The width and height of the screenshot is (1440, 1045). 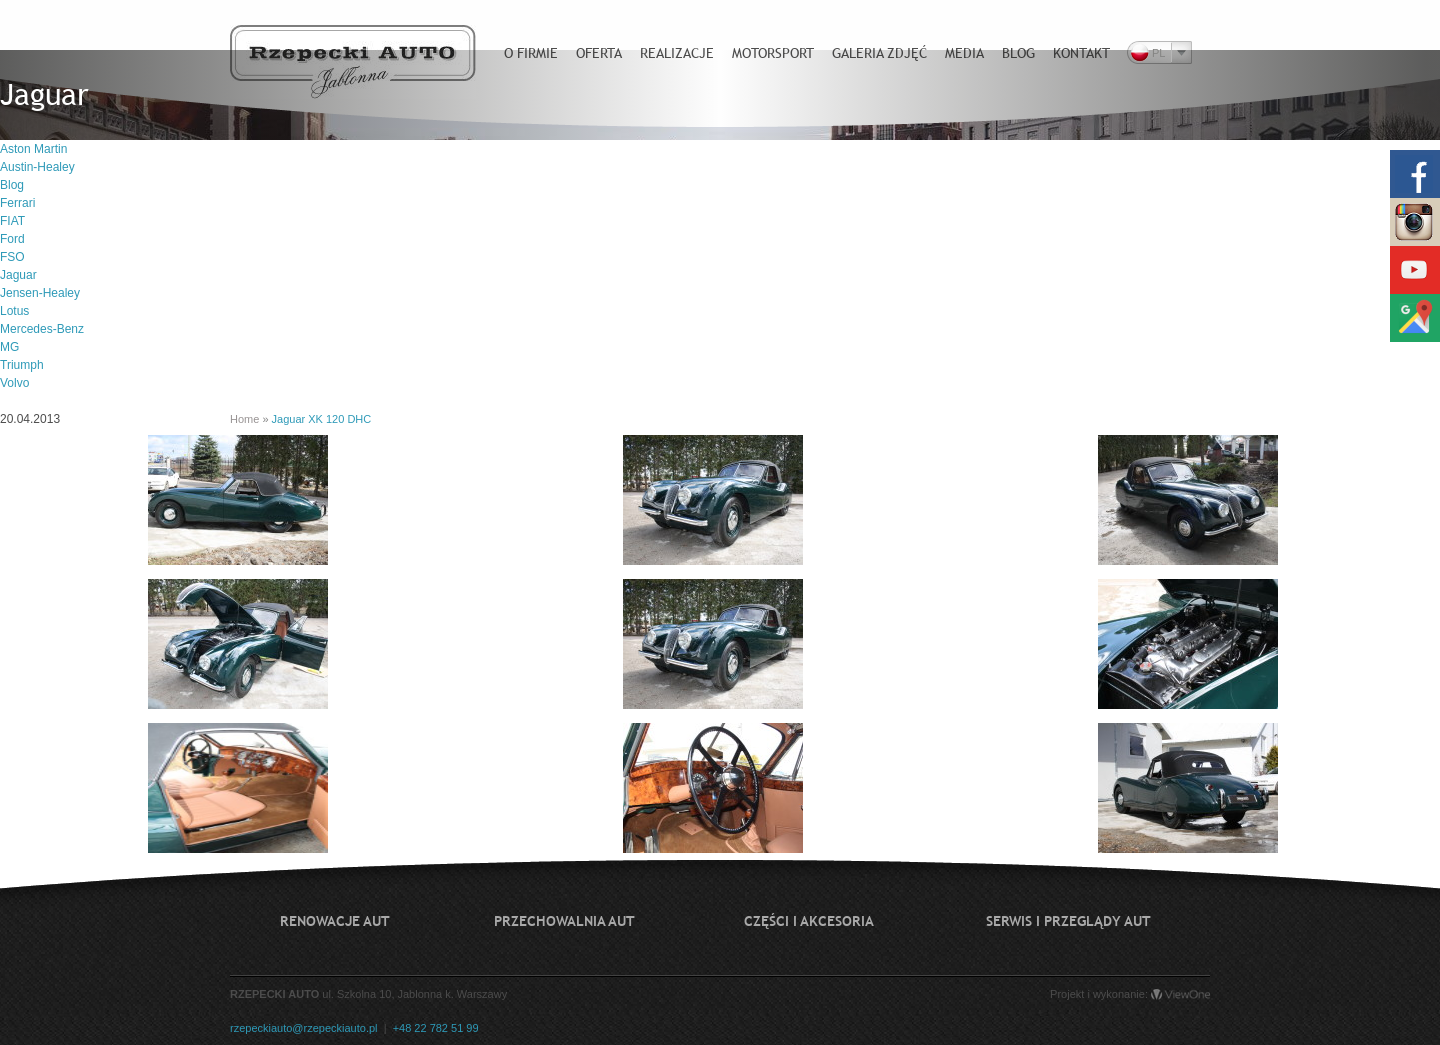 What do you see at coordinates (14, 311) in the screenshot?
I see `Lotus` at bounding box center [14, 311].